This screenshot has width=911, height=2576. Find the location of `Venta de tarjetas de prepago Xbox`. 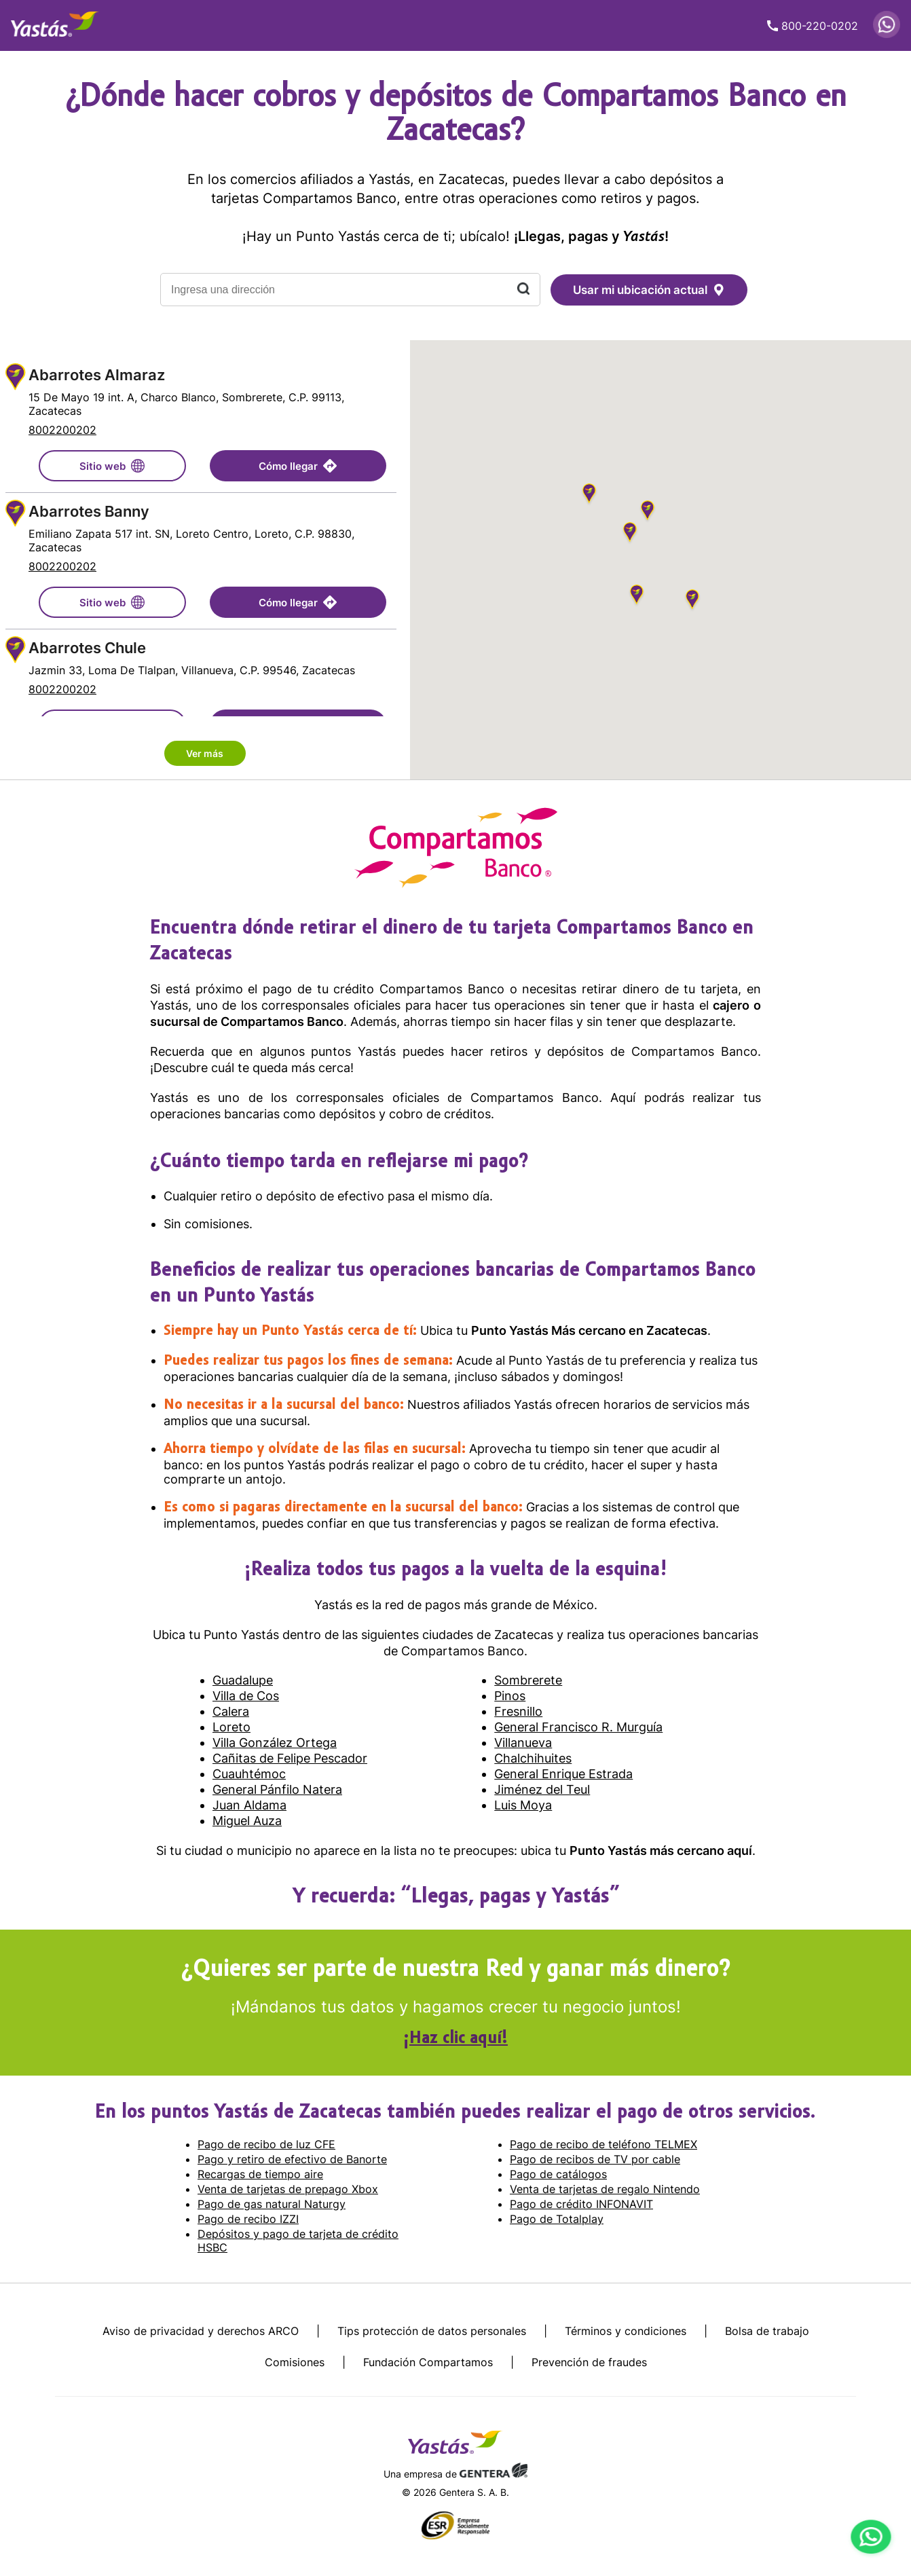

Venta de tarjetas de prepago Xbox is located at coordinates (288, 2189).